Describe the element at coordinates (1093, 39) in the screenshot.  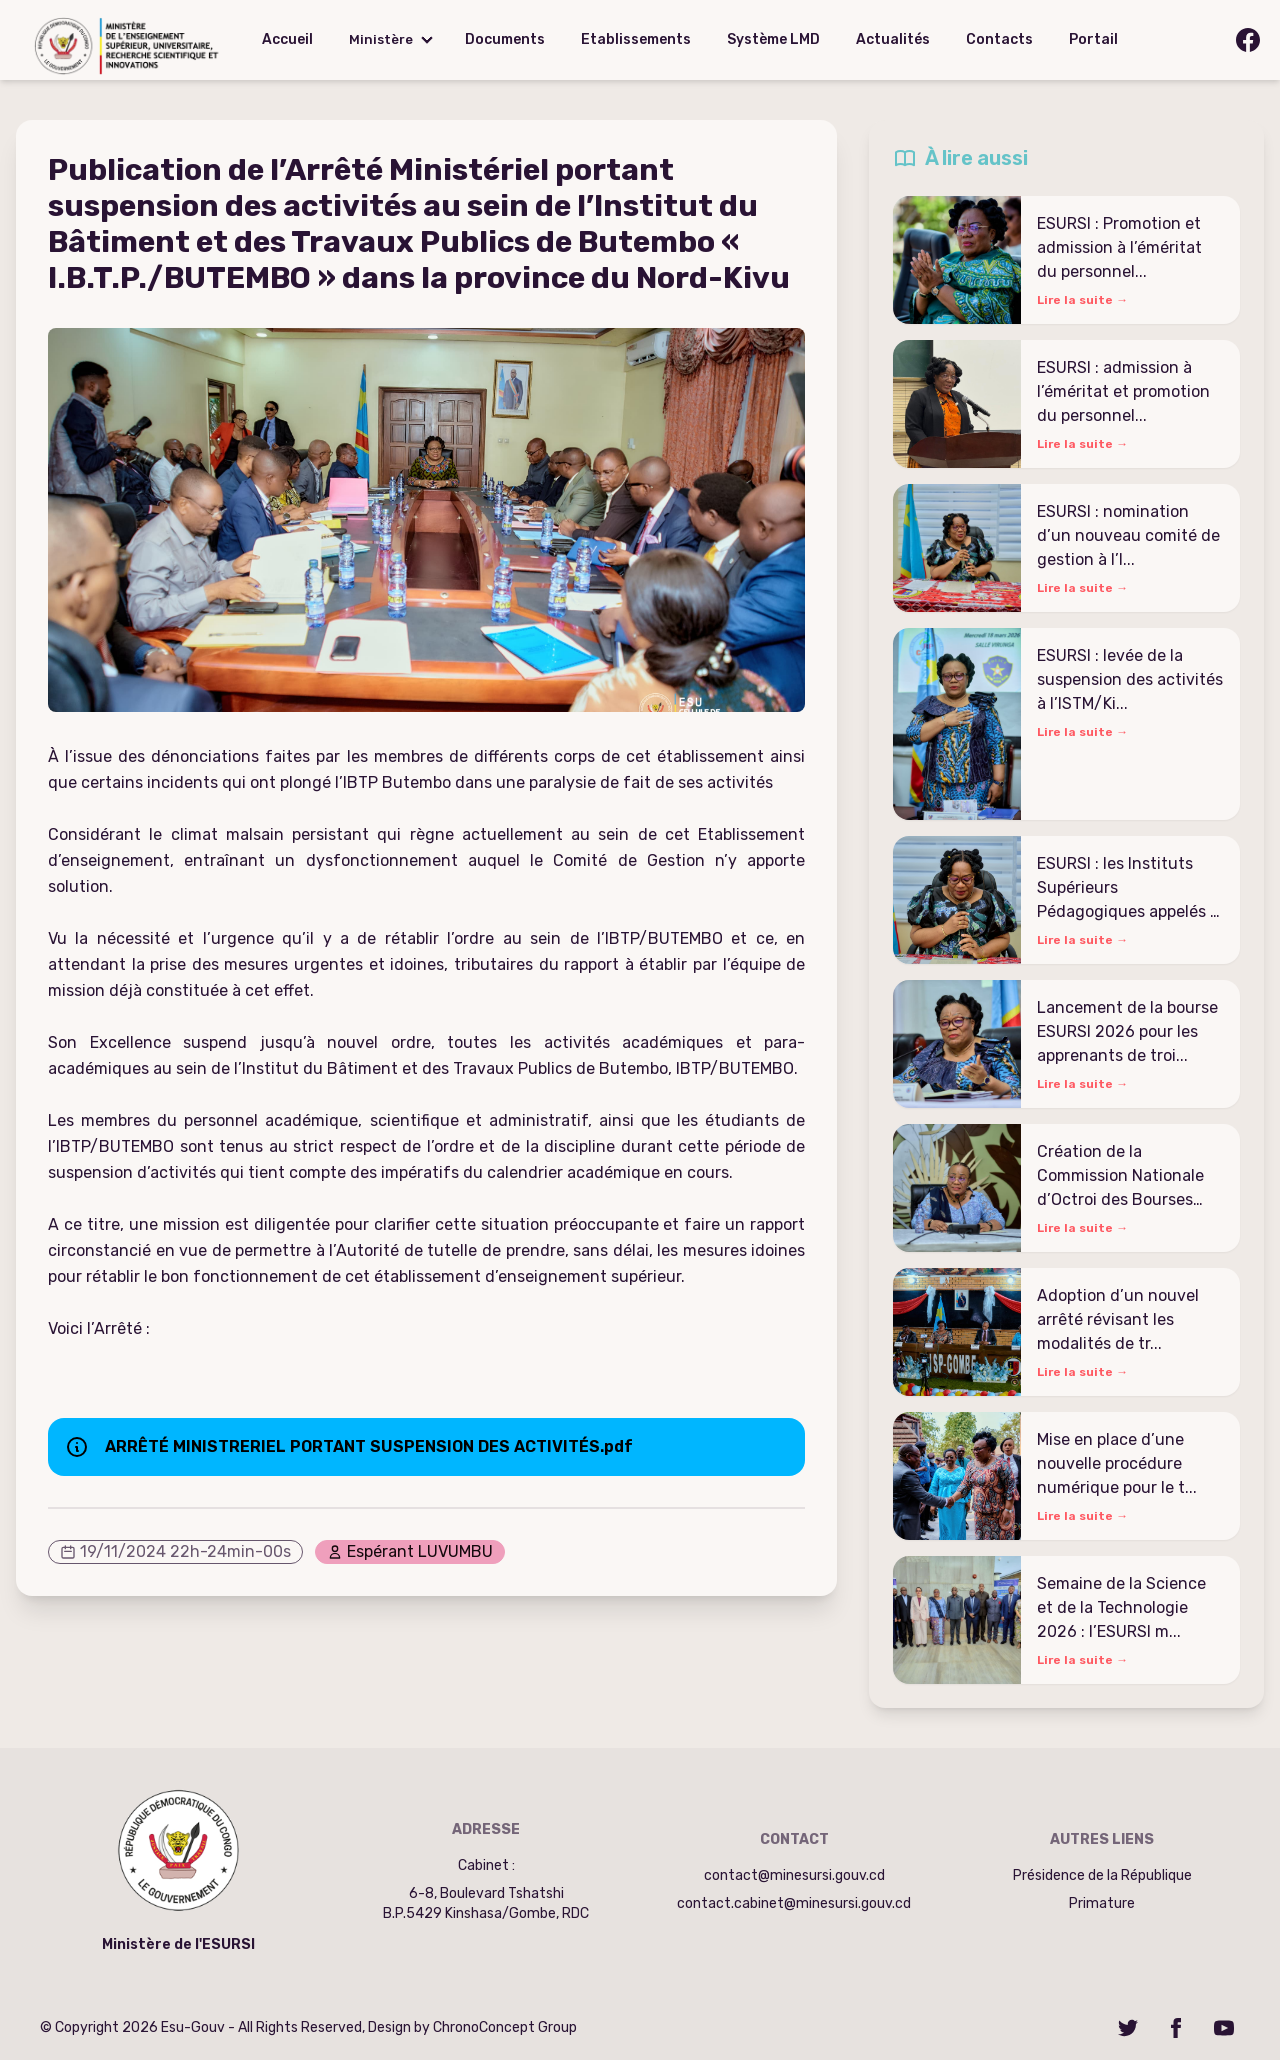
I see `Portail` at that location.